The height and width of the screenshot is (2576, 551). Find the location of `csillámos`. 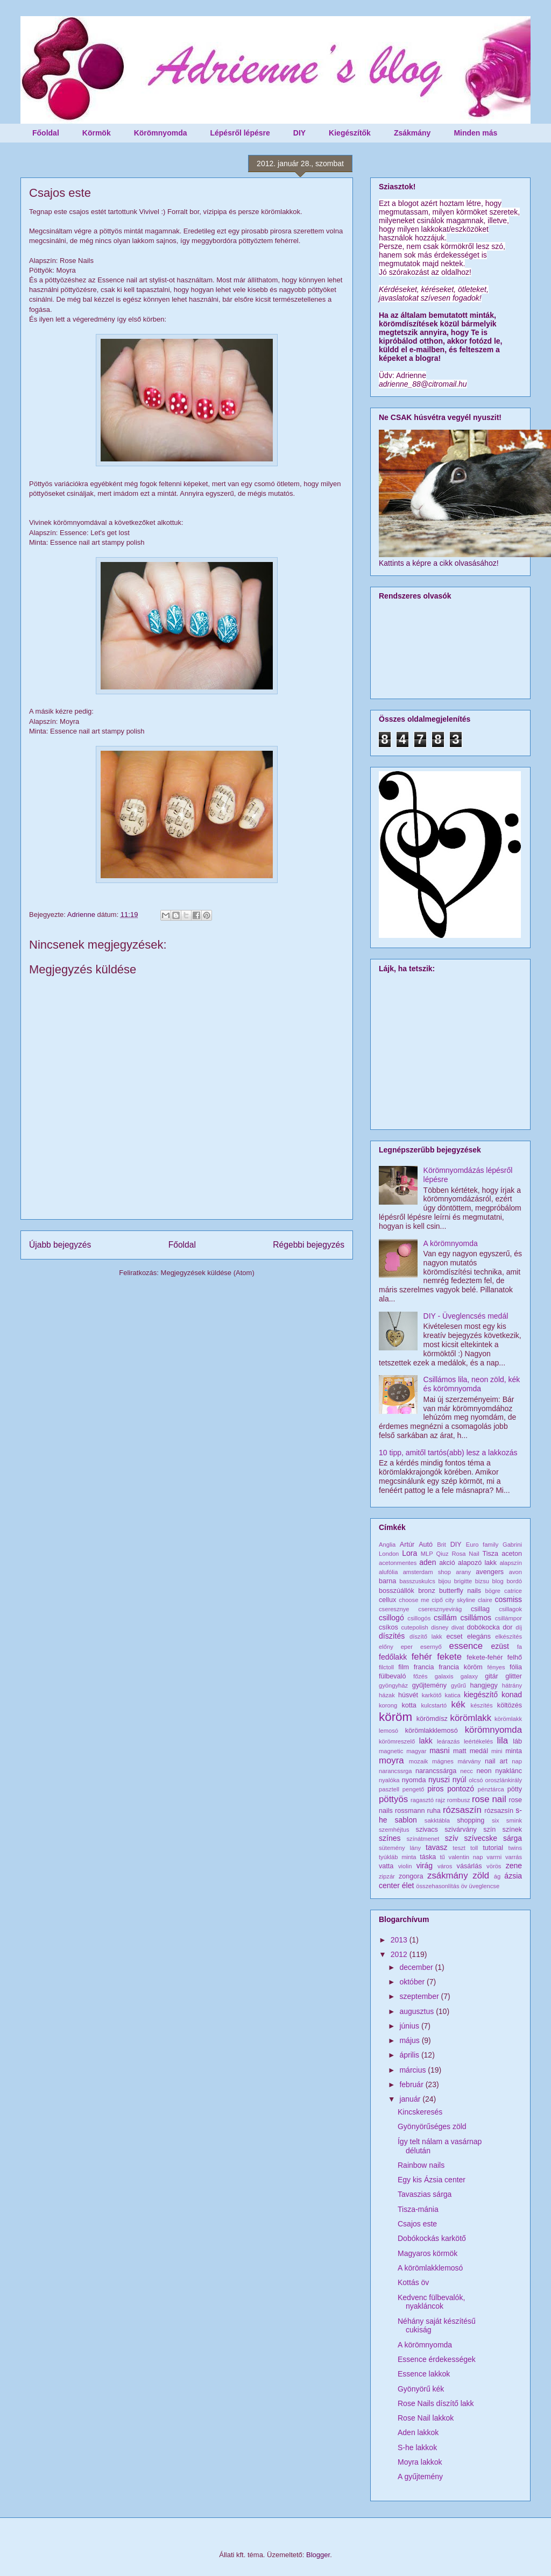

csillámos is located at coordinates (475, 1617).